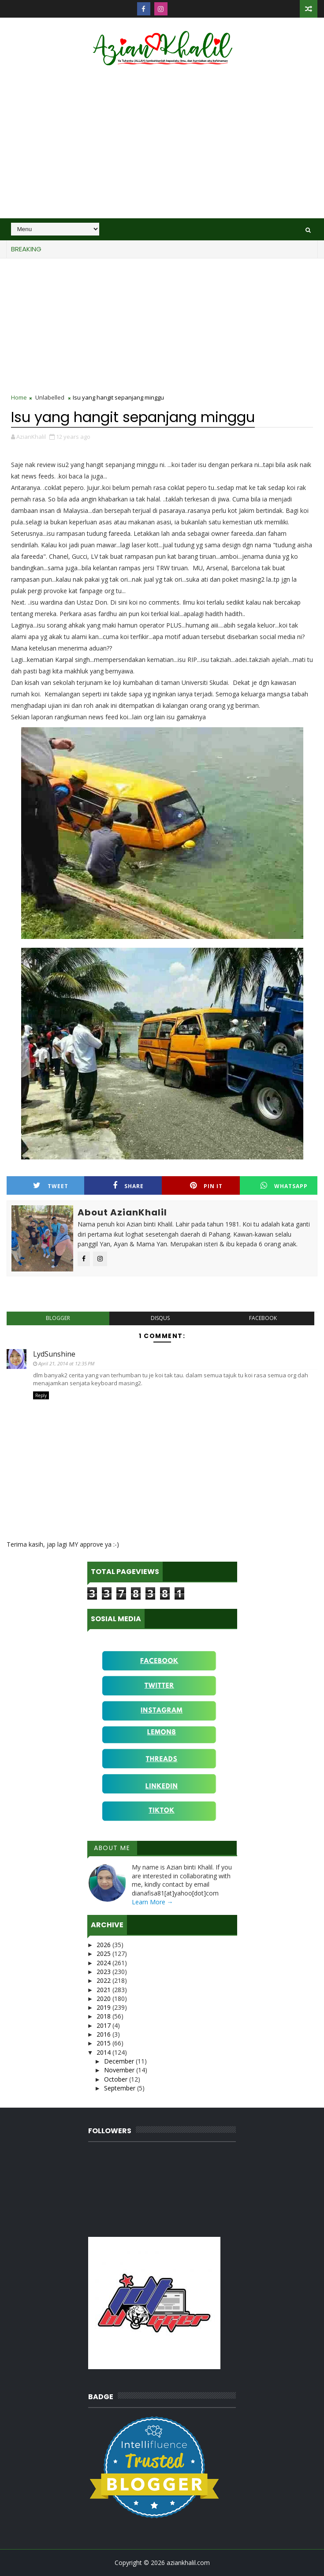 The width and height of the screenshot is (324, 2576). Describe the element at coordinates (104, 1953) in the screenshot. I see `2025` at that location.